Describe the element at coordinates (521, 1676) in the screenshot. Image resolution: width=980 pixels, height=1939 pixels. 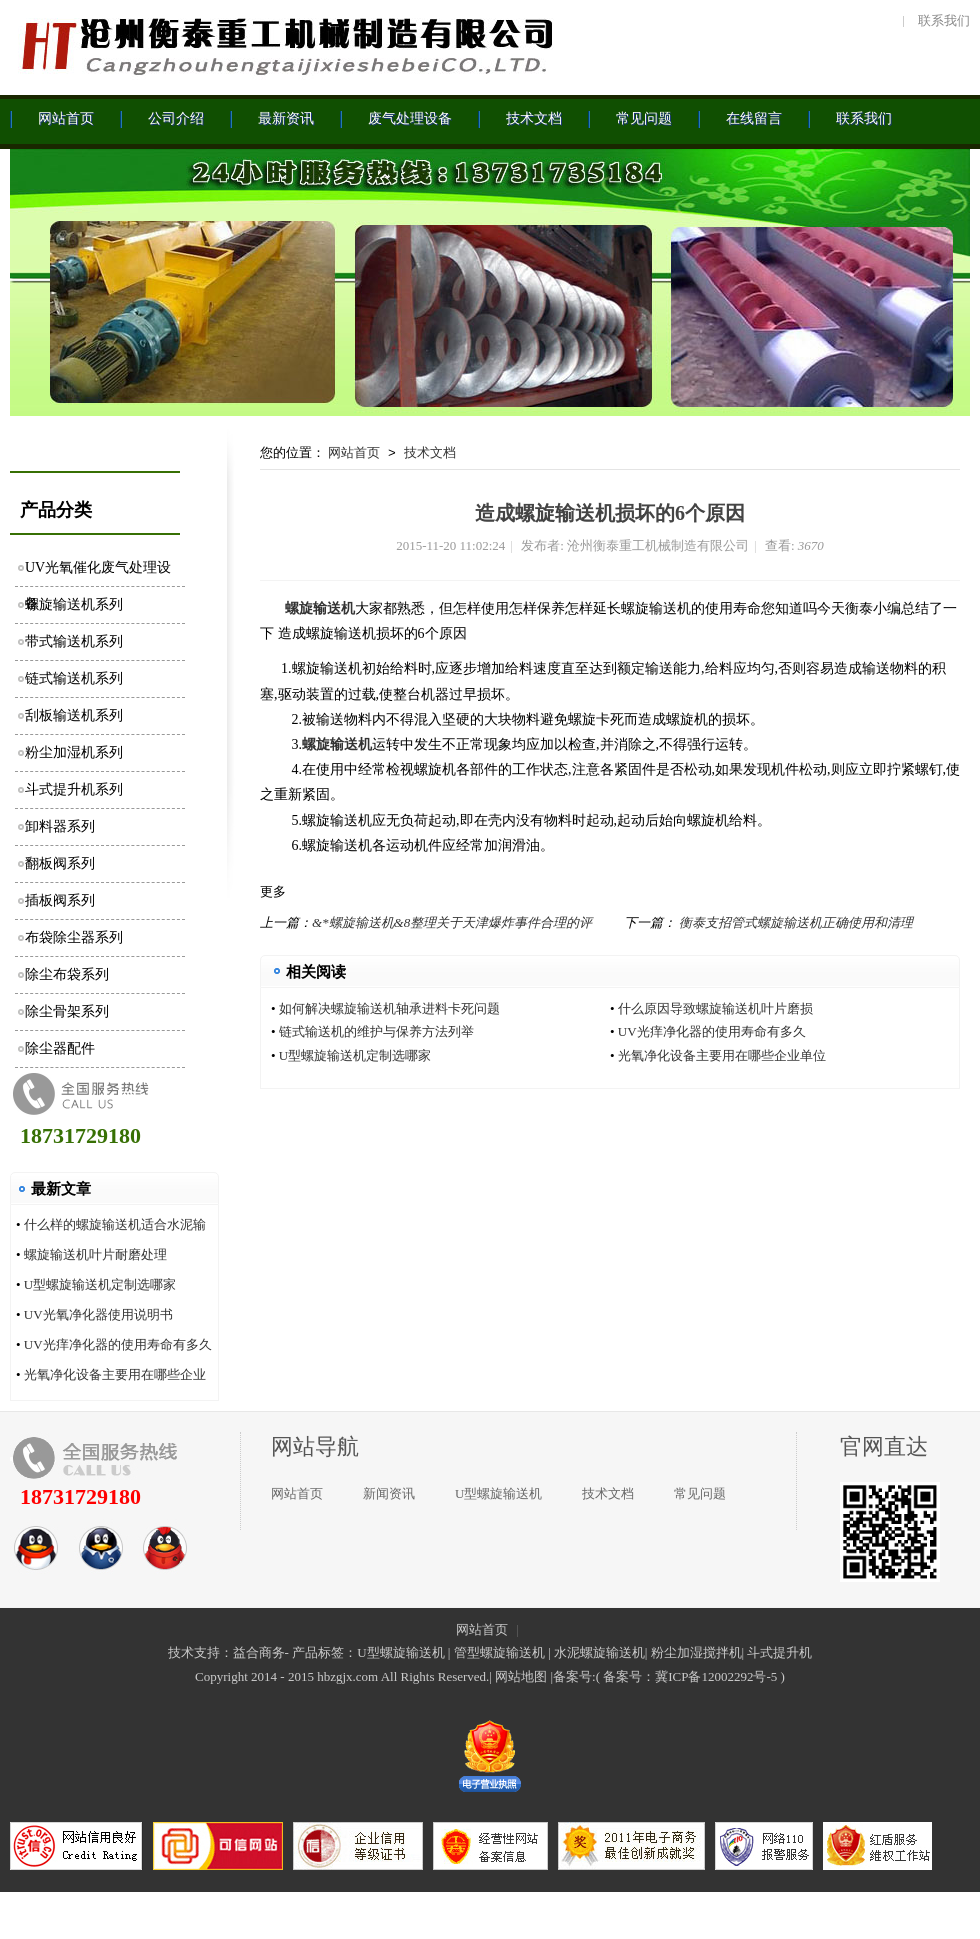
I see `网站地图` at that location.